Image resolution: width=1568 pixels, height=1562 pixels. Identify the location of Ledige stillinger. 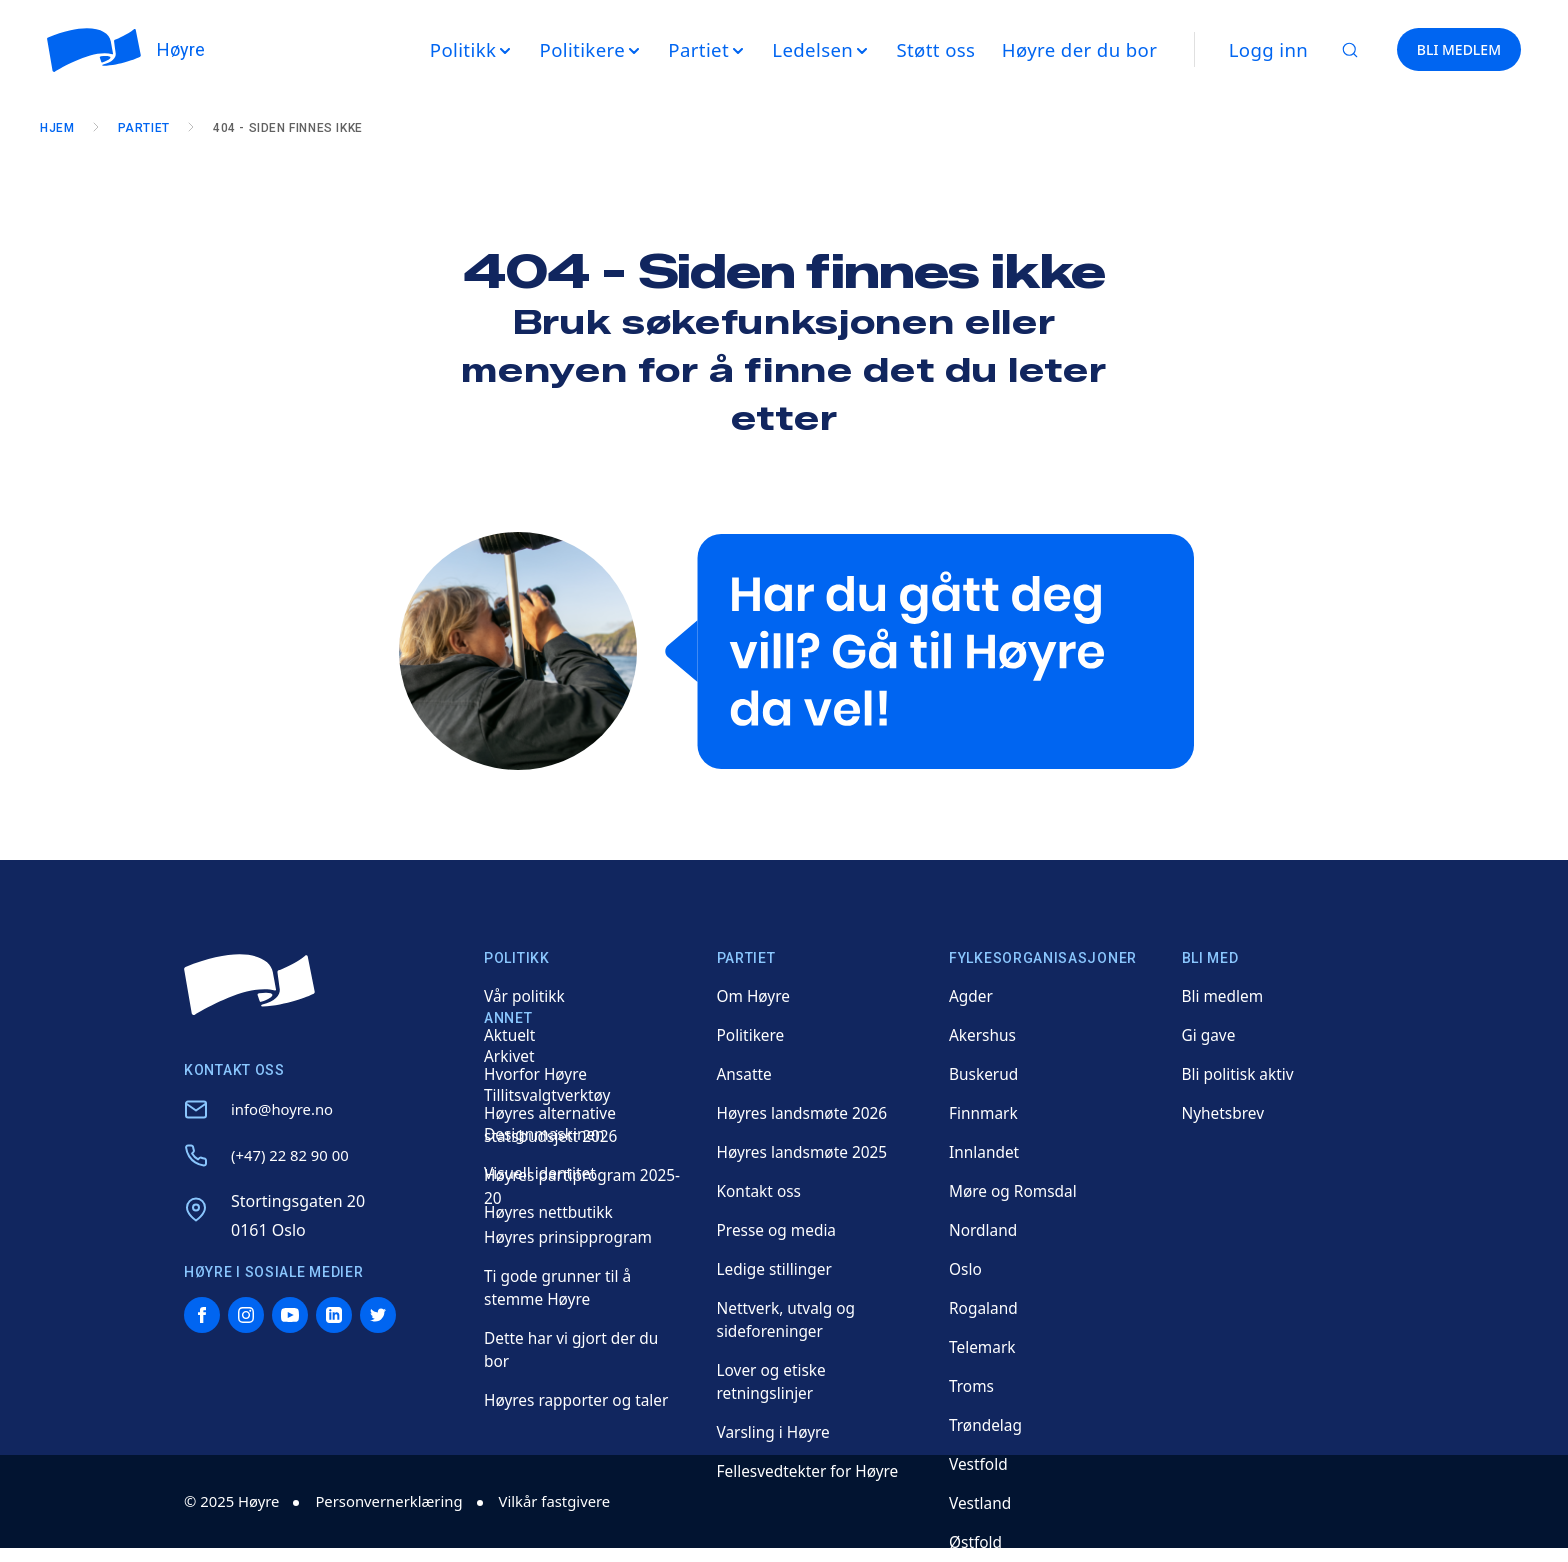
(777, 1269).